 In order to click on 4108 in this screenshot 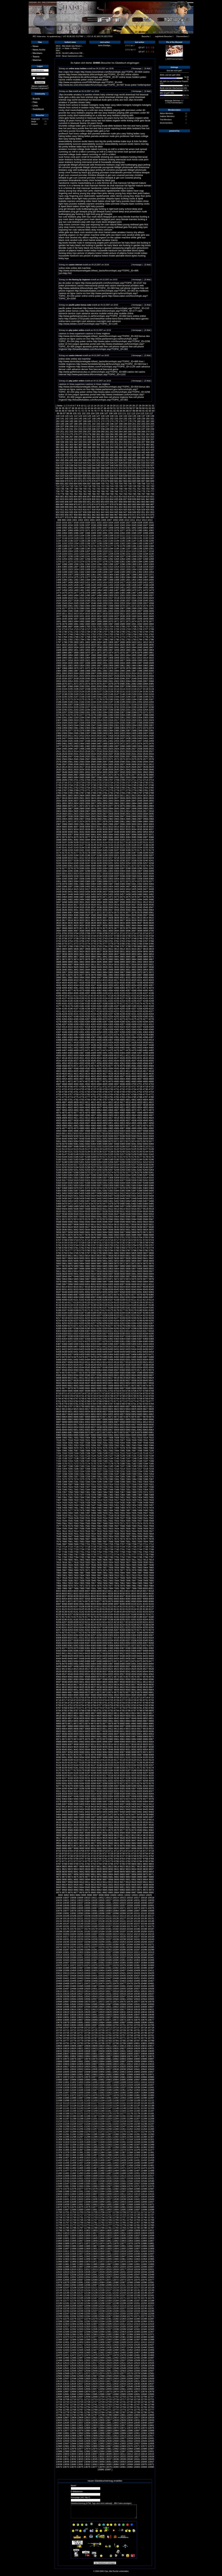, I will do `click(151, 993)`.